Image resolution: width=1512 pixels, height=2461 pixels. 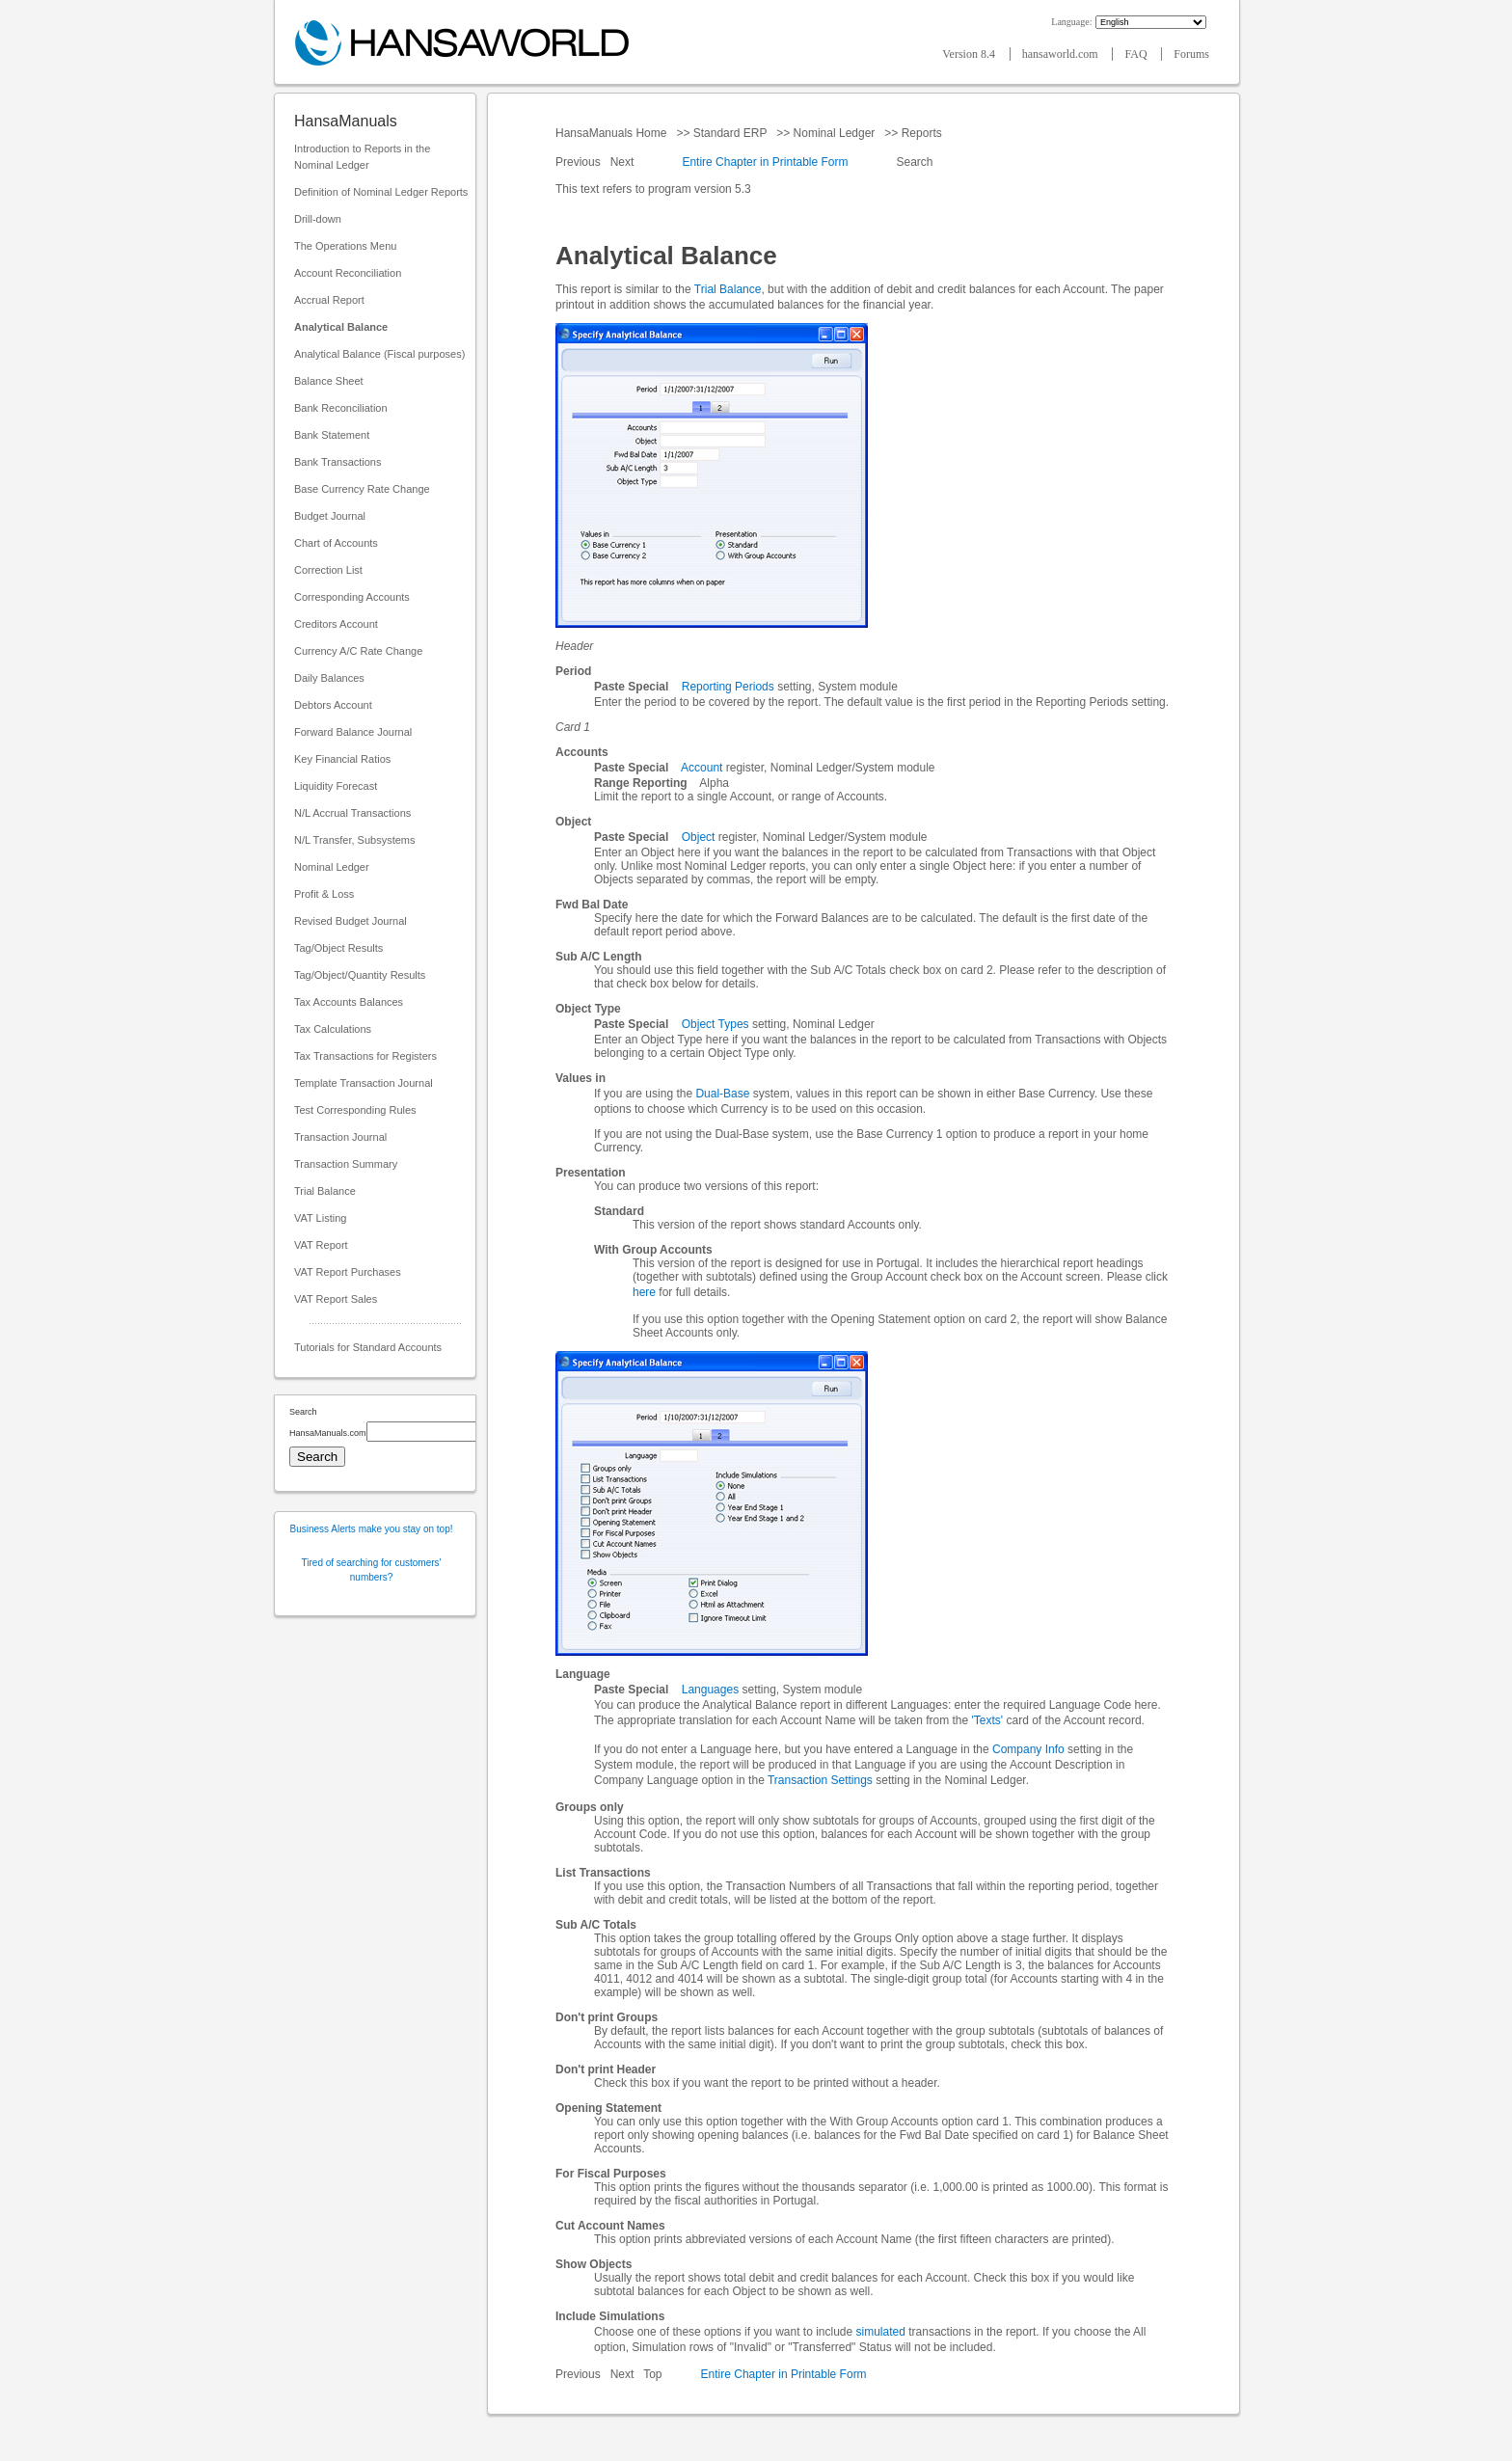 What do you see at coordinates (699, 837) in the screenshot?
I see `Object` at bounding box center [699, 837].